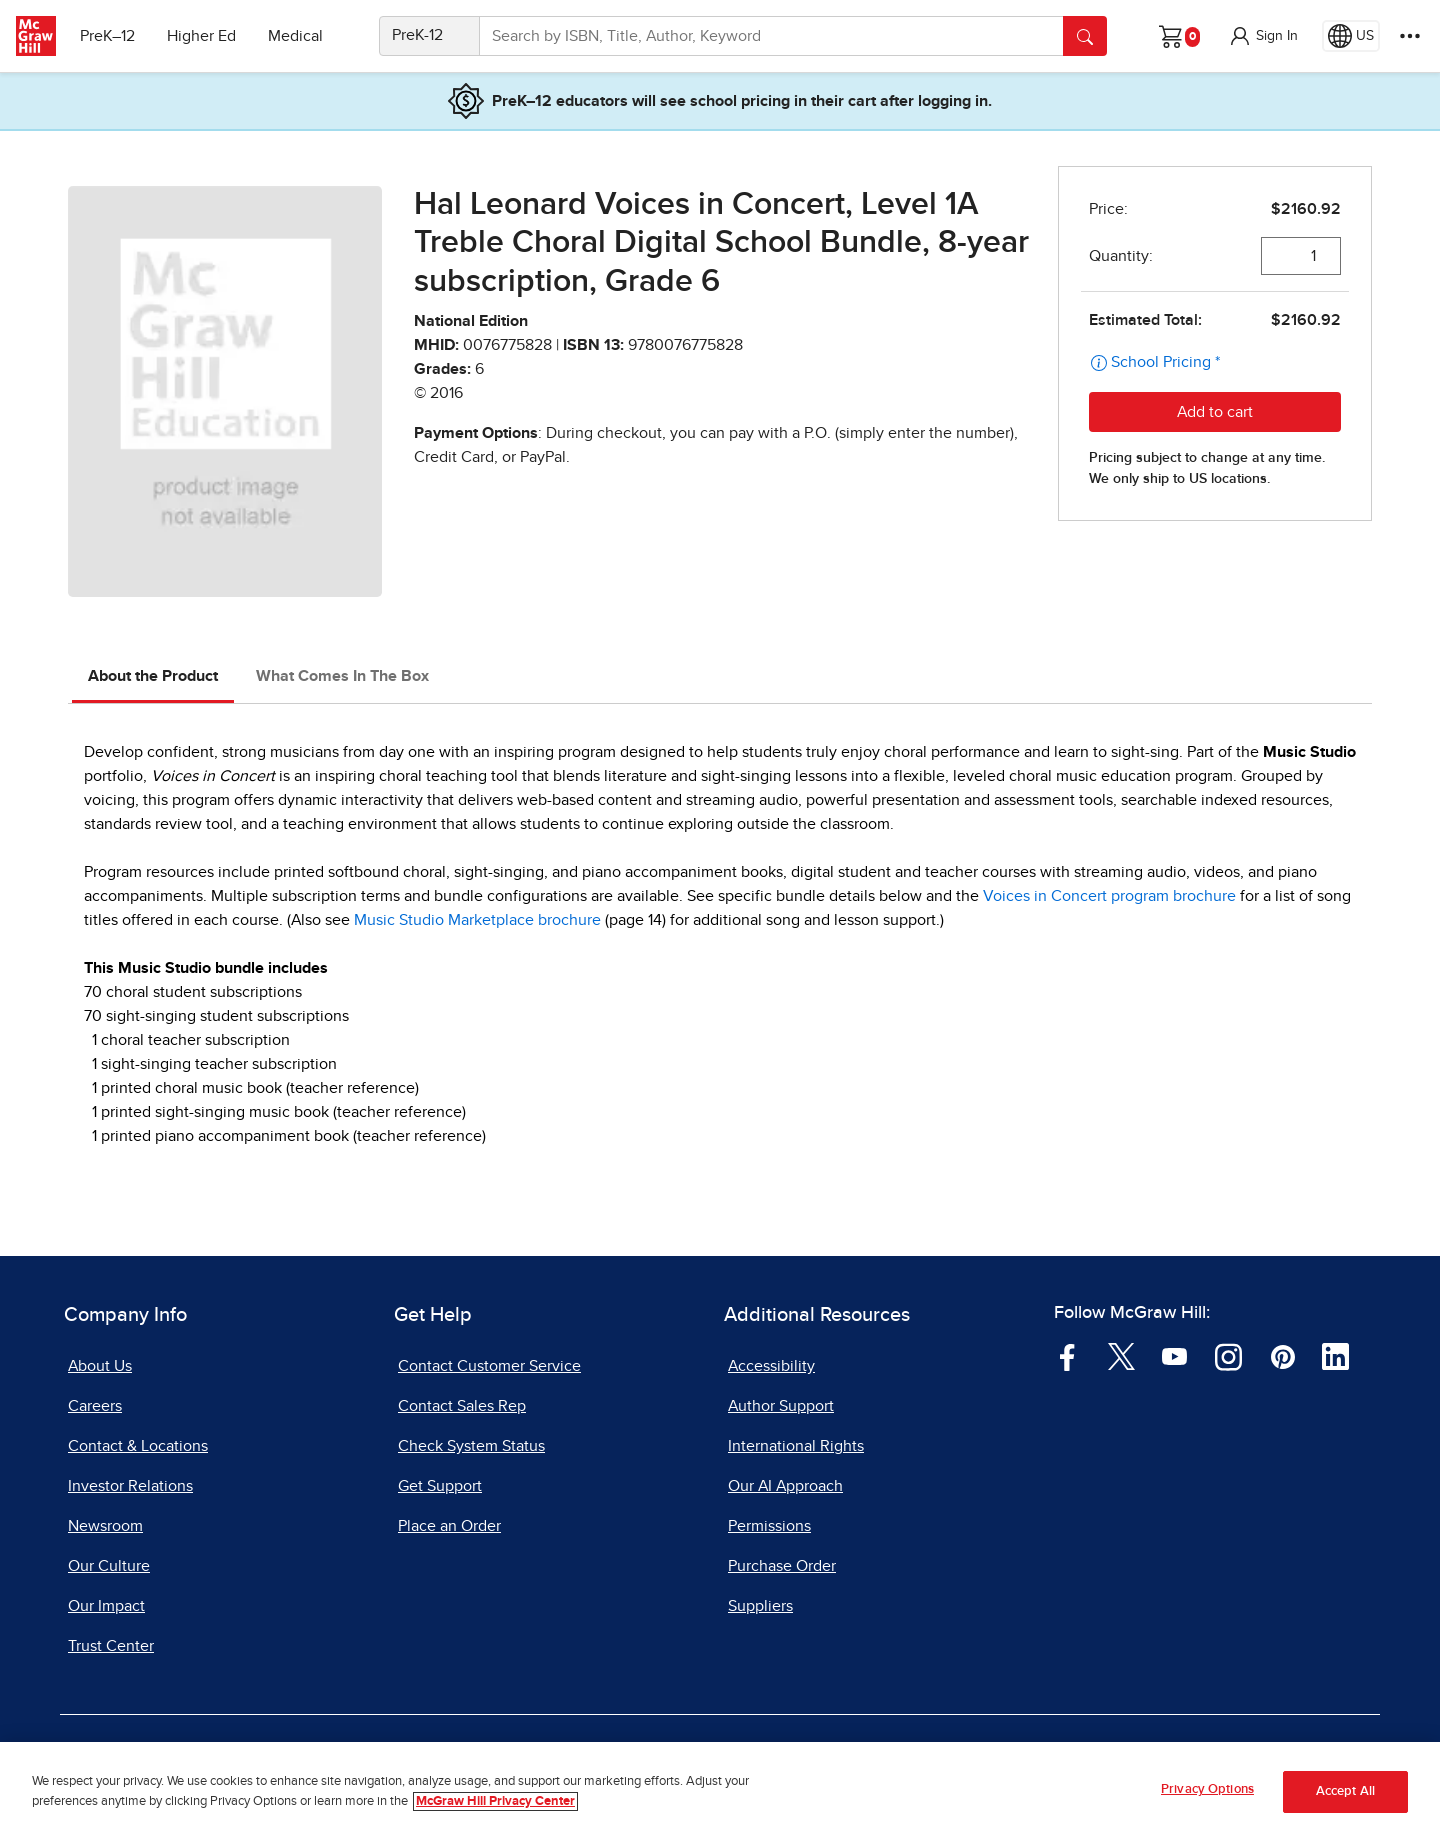 The height and width of the screenshot is (1841, 1440). What do you see at coordinates (449, 1526) in the screenshot?
I see `Place an Order [Place an Order, opens in a new tab]` at bounding box center [449, 1526].